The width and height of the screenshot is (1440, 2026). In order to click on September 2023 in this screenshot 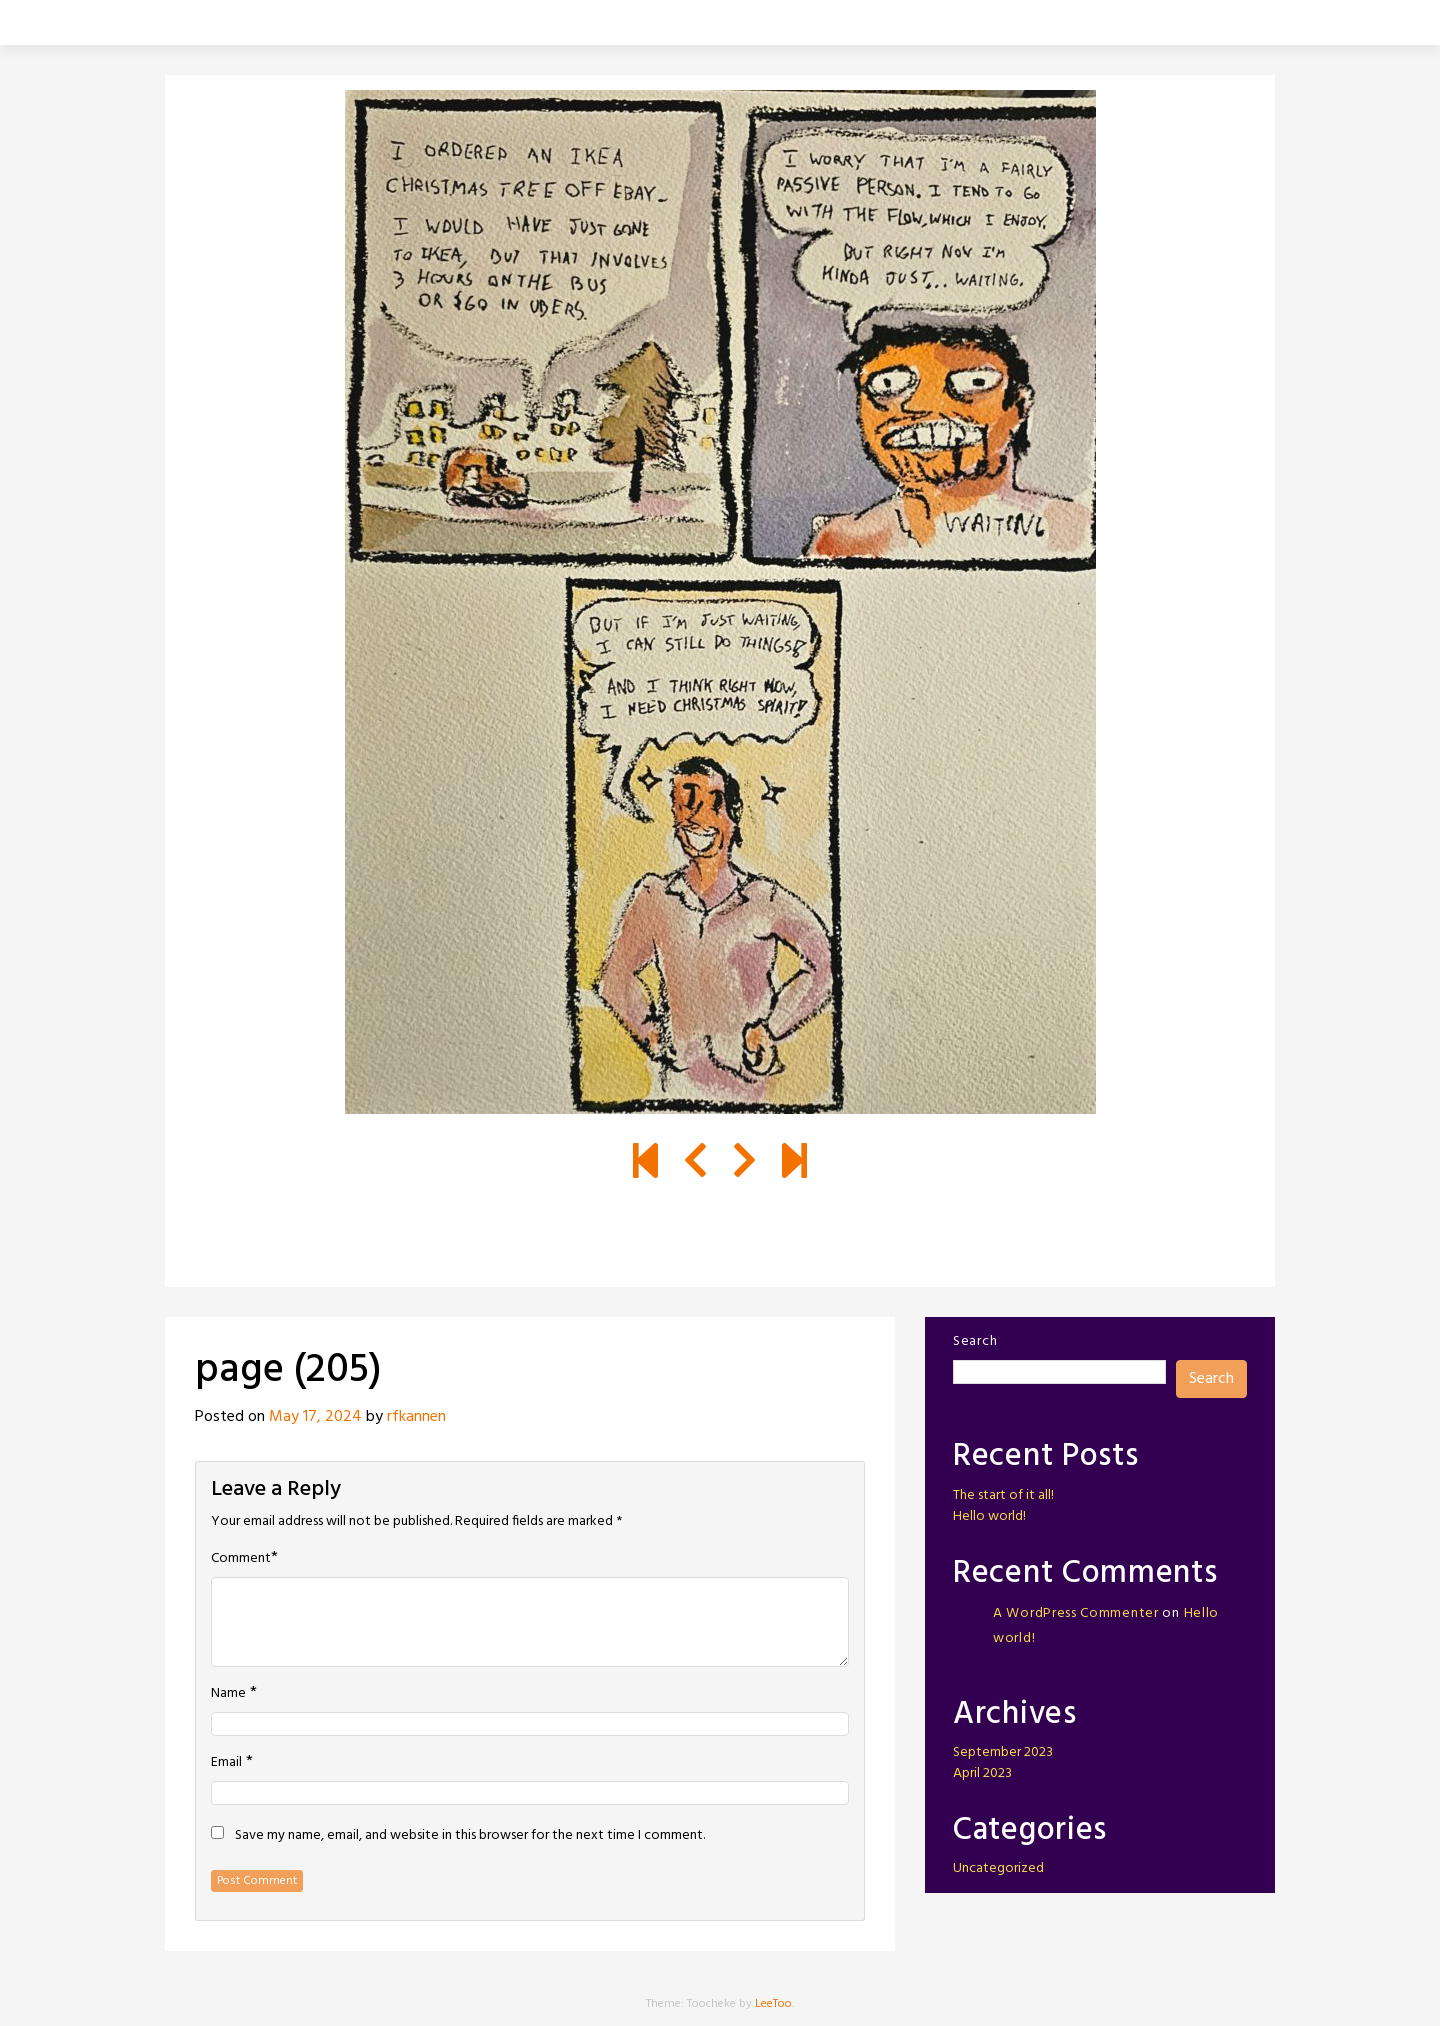, I will do `click(1003, 1752)`.